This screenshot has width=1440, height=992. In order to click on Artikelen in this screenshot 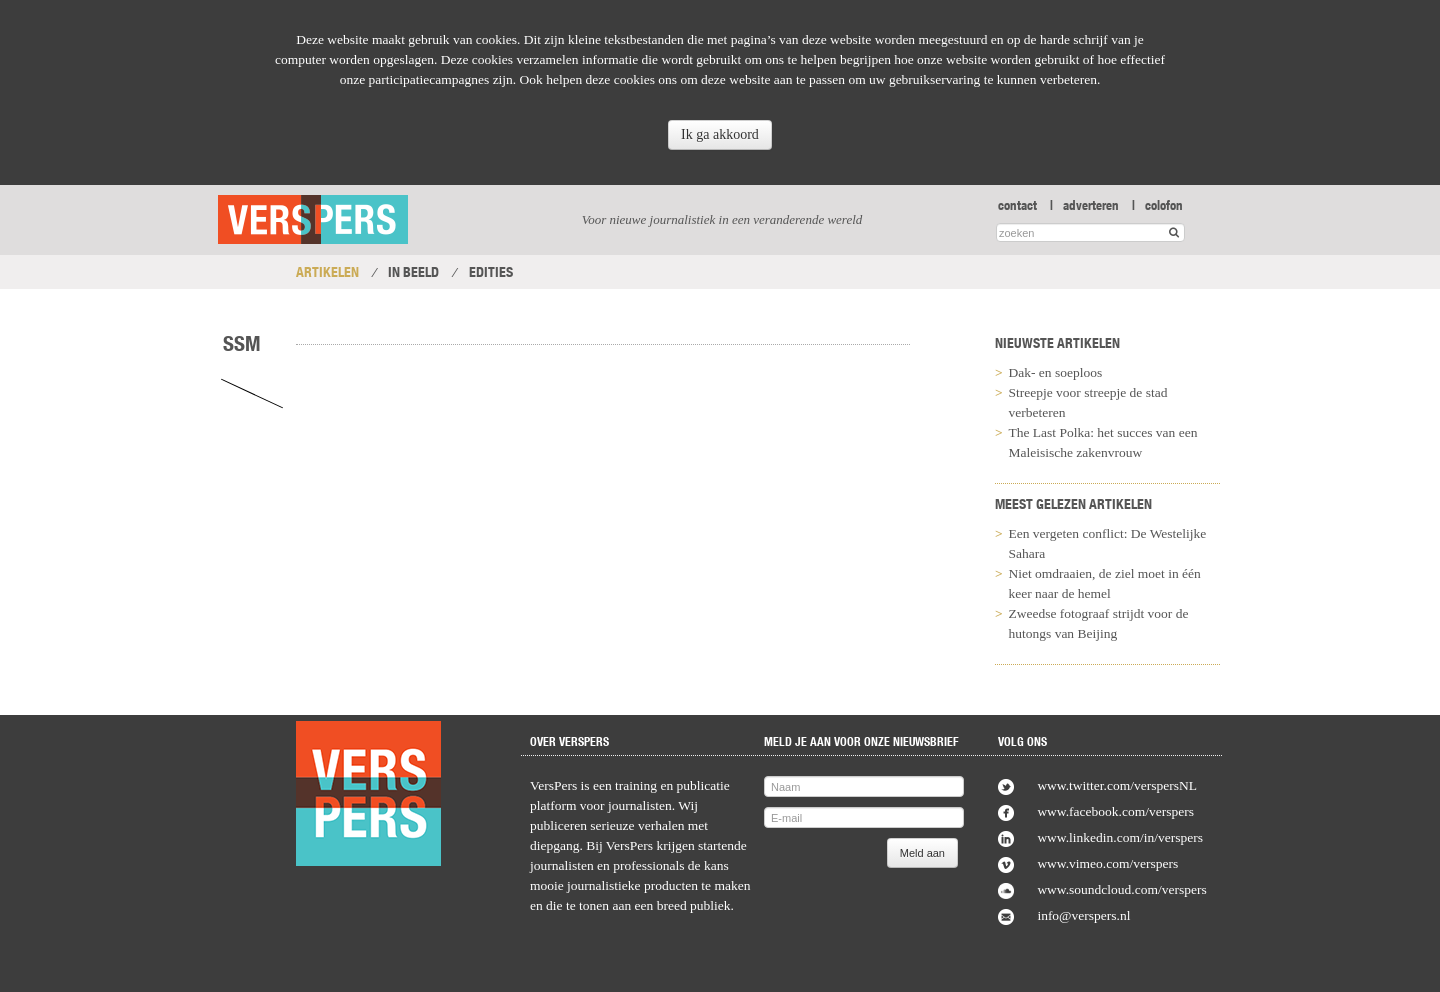, I will do `click(327, 272)`.